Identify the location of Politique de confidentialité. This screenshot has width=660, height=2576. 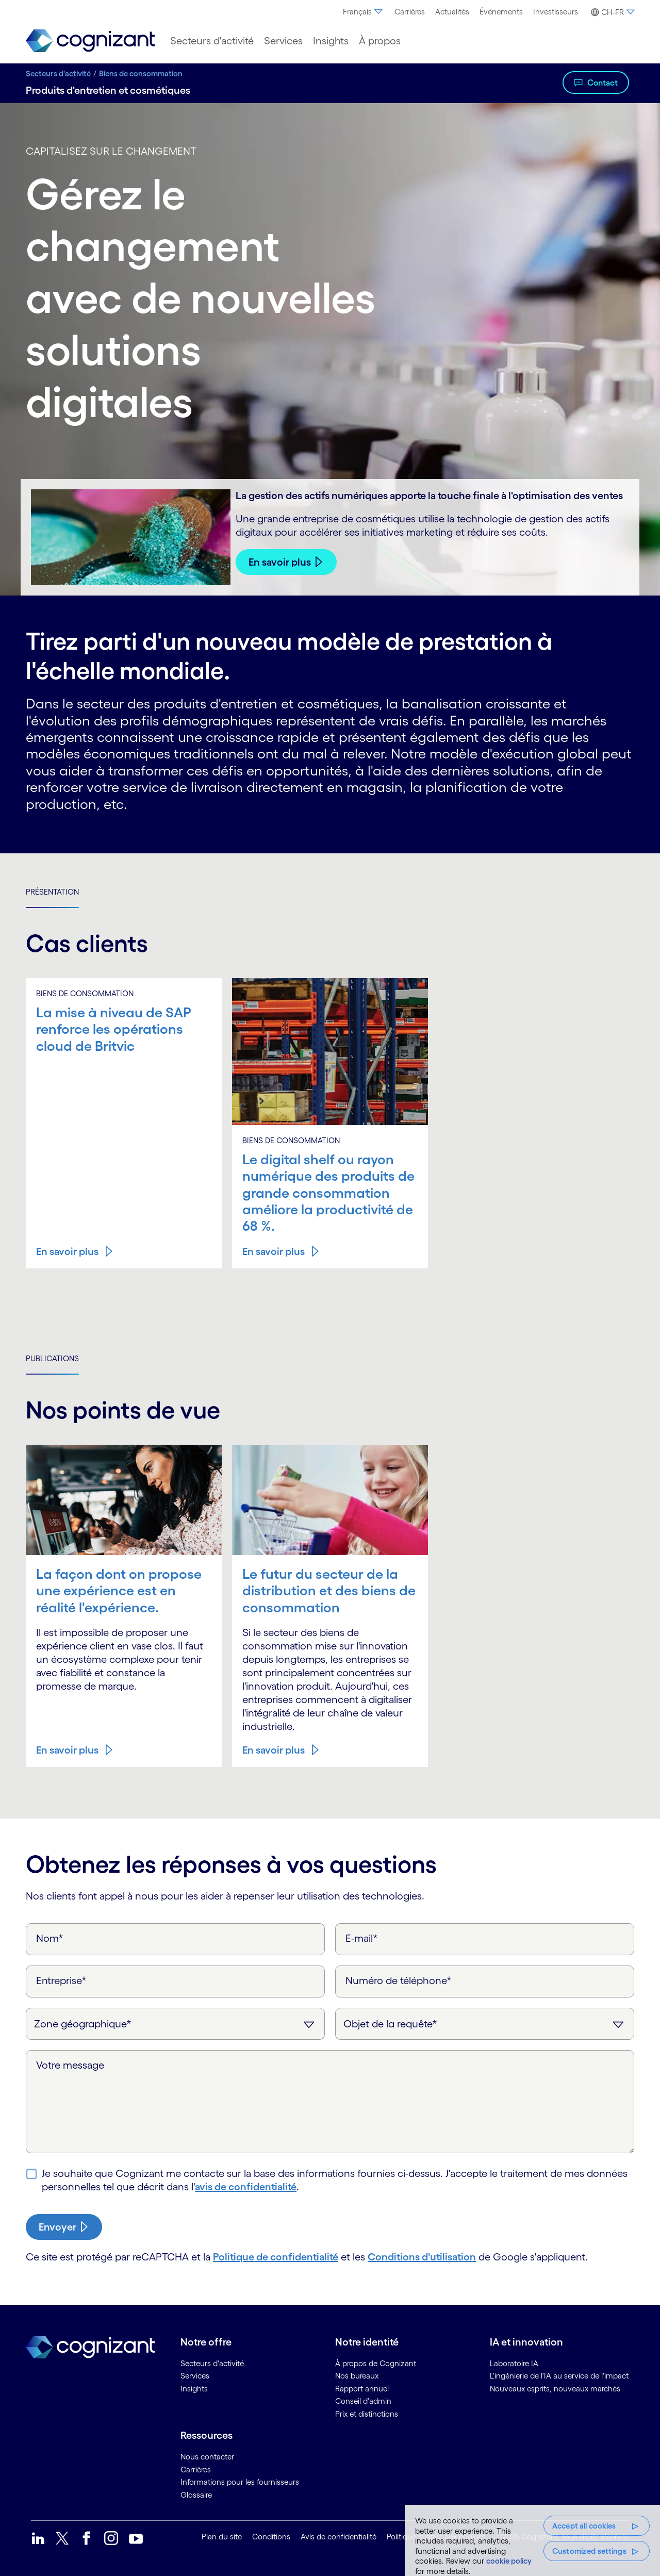
(275, 2257).